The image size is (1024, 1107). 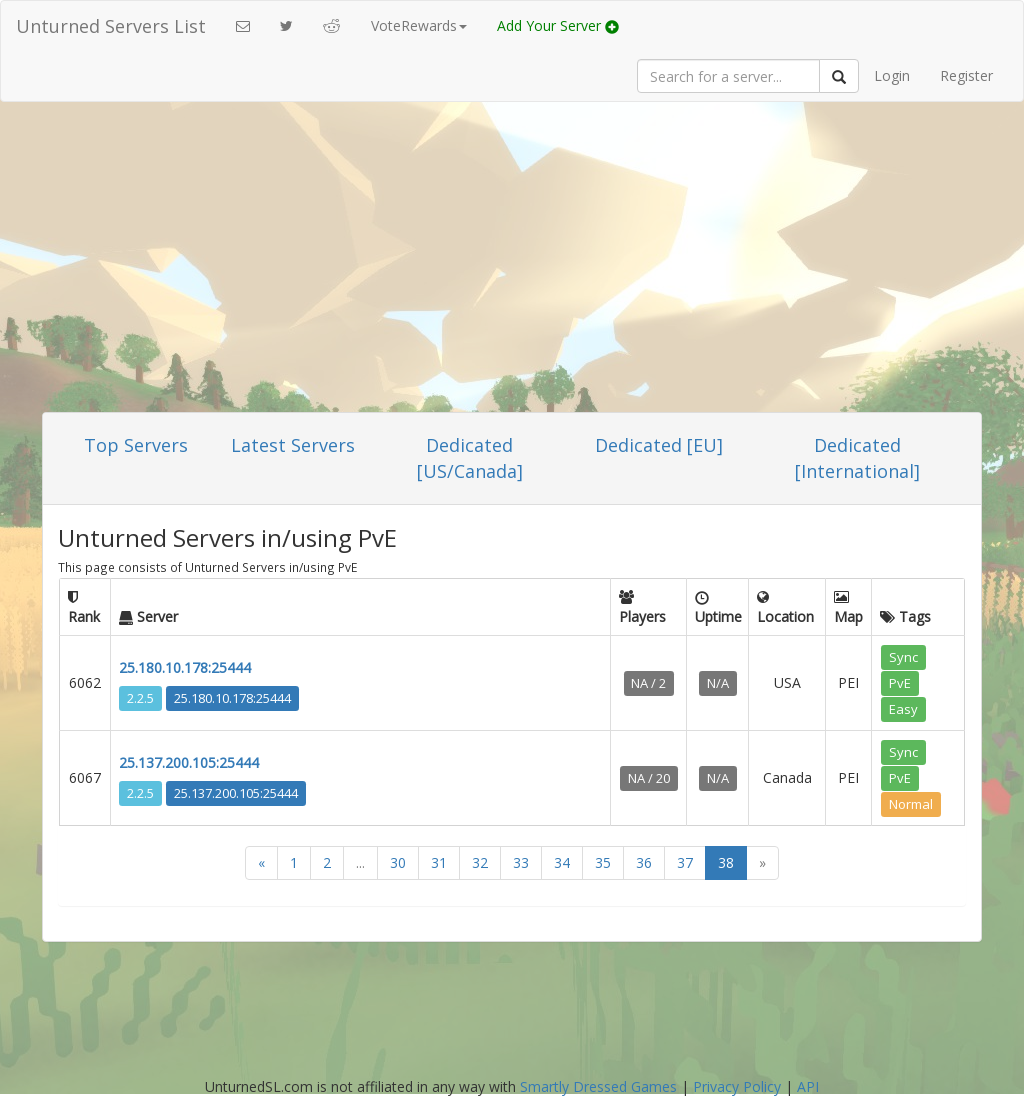 I want to click on API, so click(x=808, y=1086).